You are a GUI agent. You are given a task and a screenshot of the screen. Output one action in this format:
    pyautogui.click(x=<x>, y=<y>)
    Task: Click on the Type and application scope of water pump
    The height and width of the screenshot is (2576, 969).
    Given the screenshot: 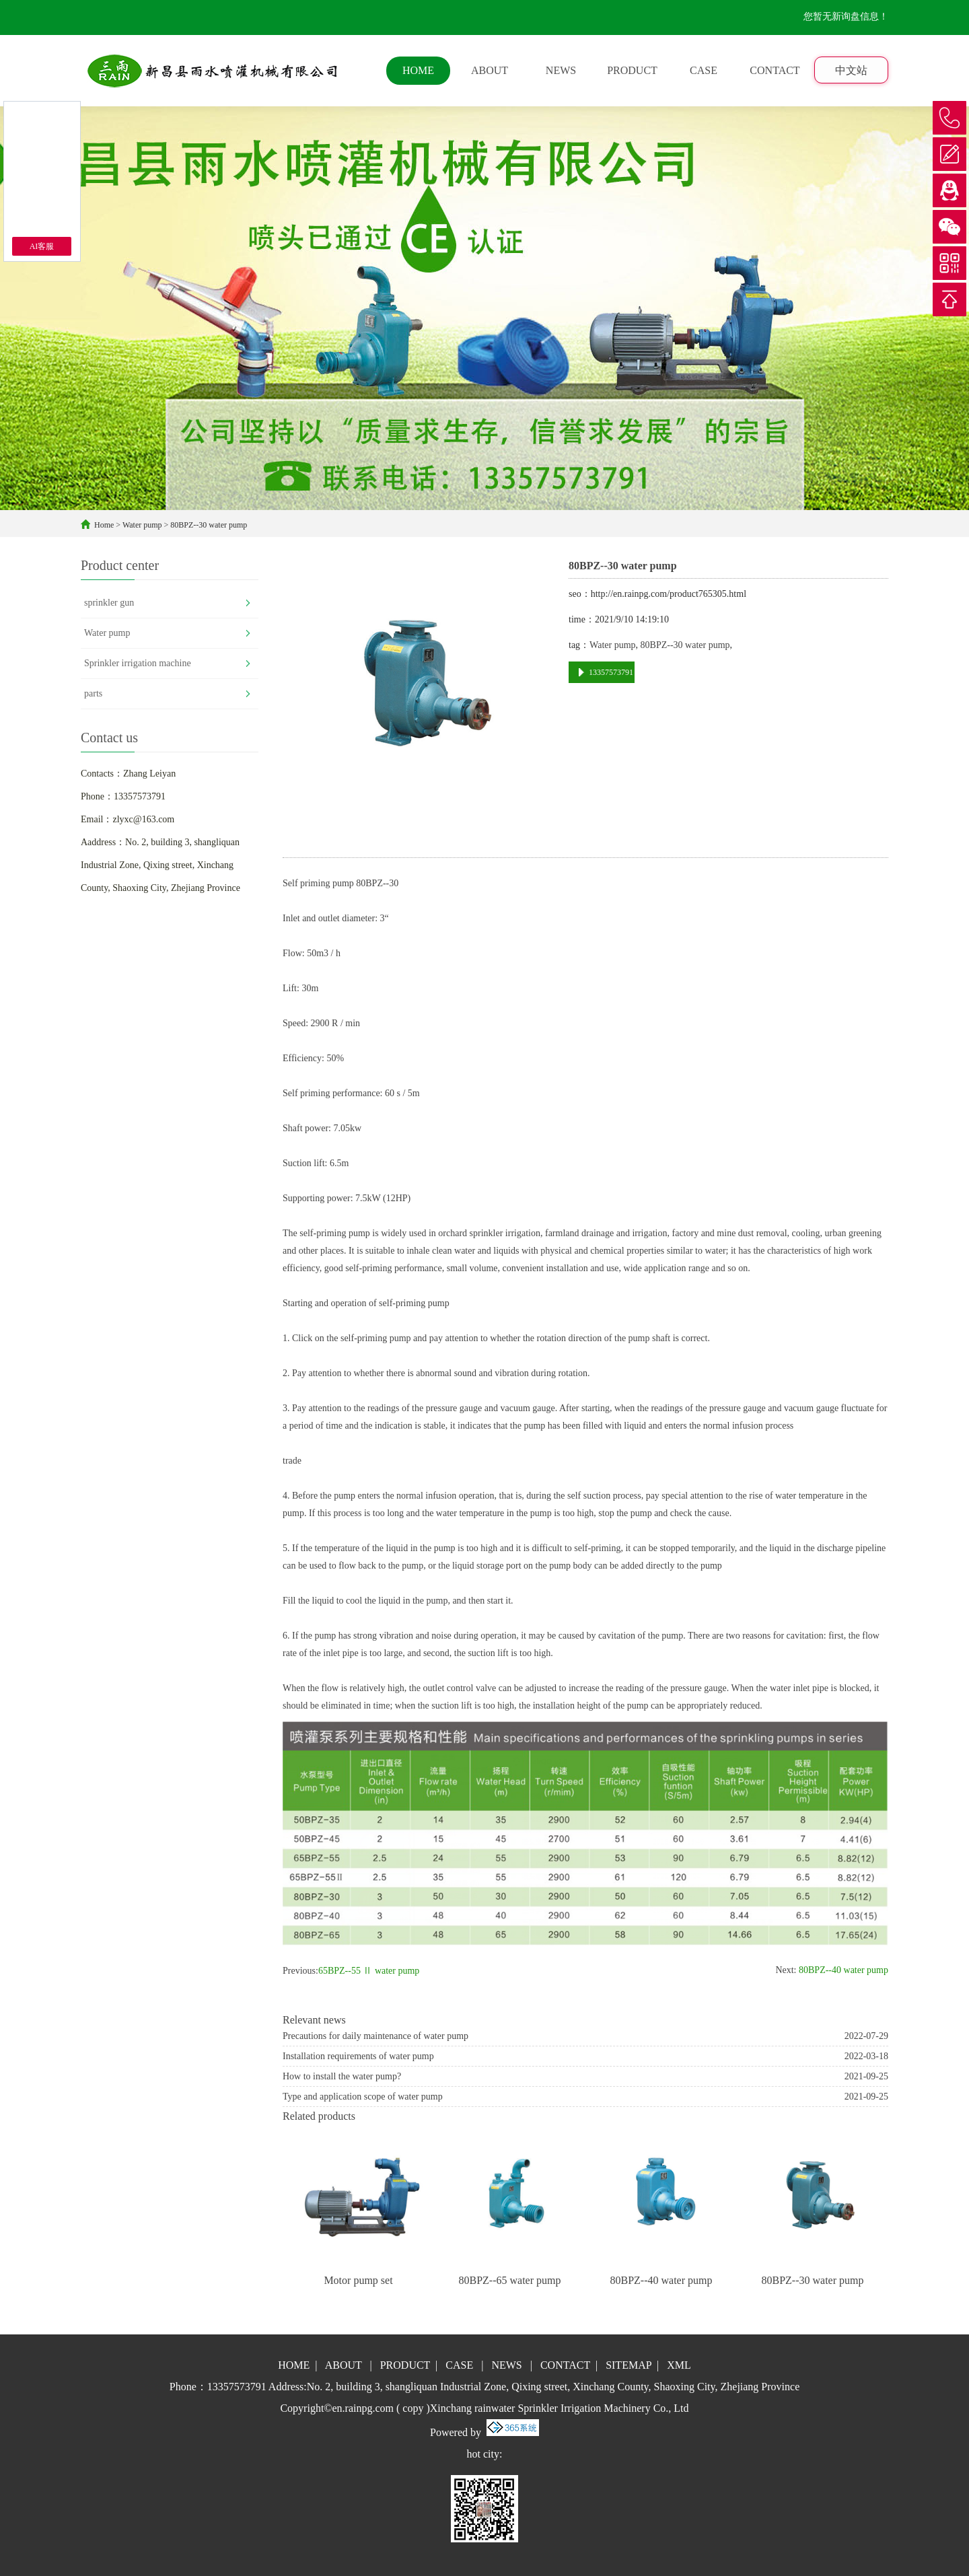 What is the action you would take?
    pyautogui.click(x=363, y=2096)
    